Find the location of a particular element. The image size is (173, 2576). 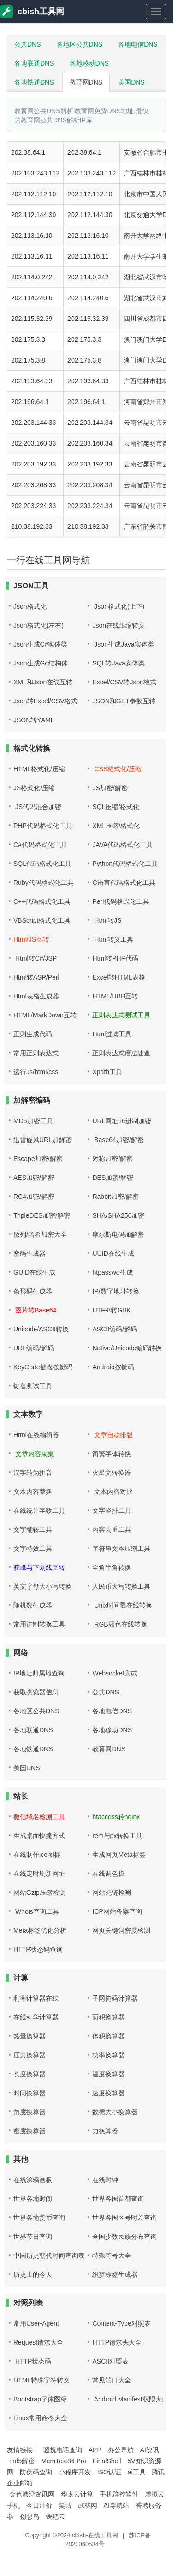

Json生成Java实体类 is located at coordinates (123, 644).